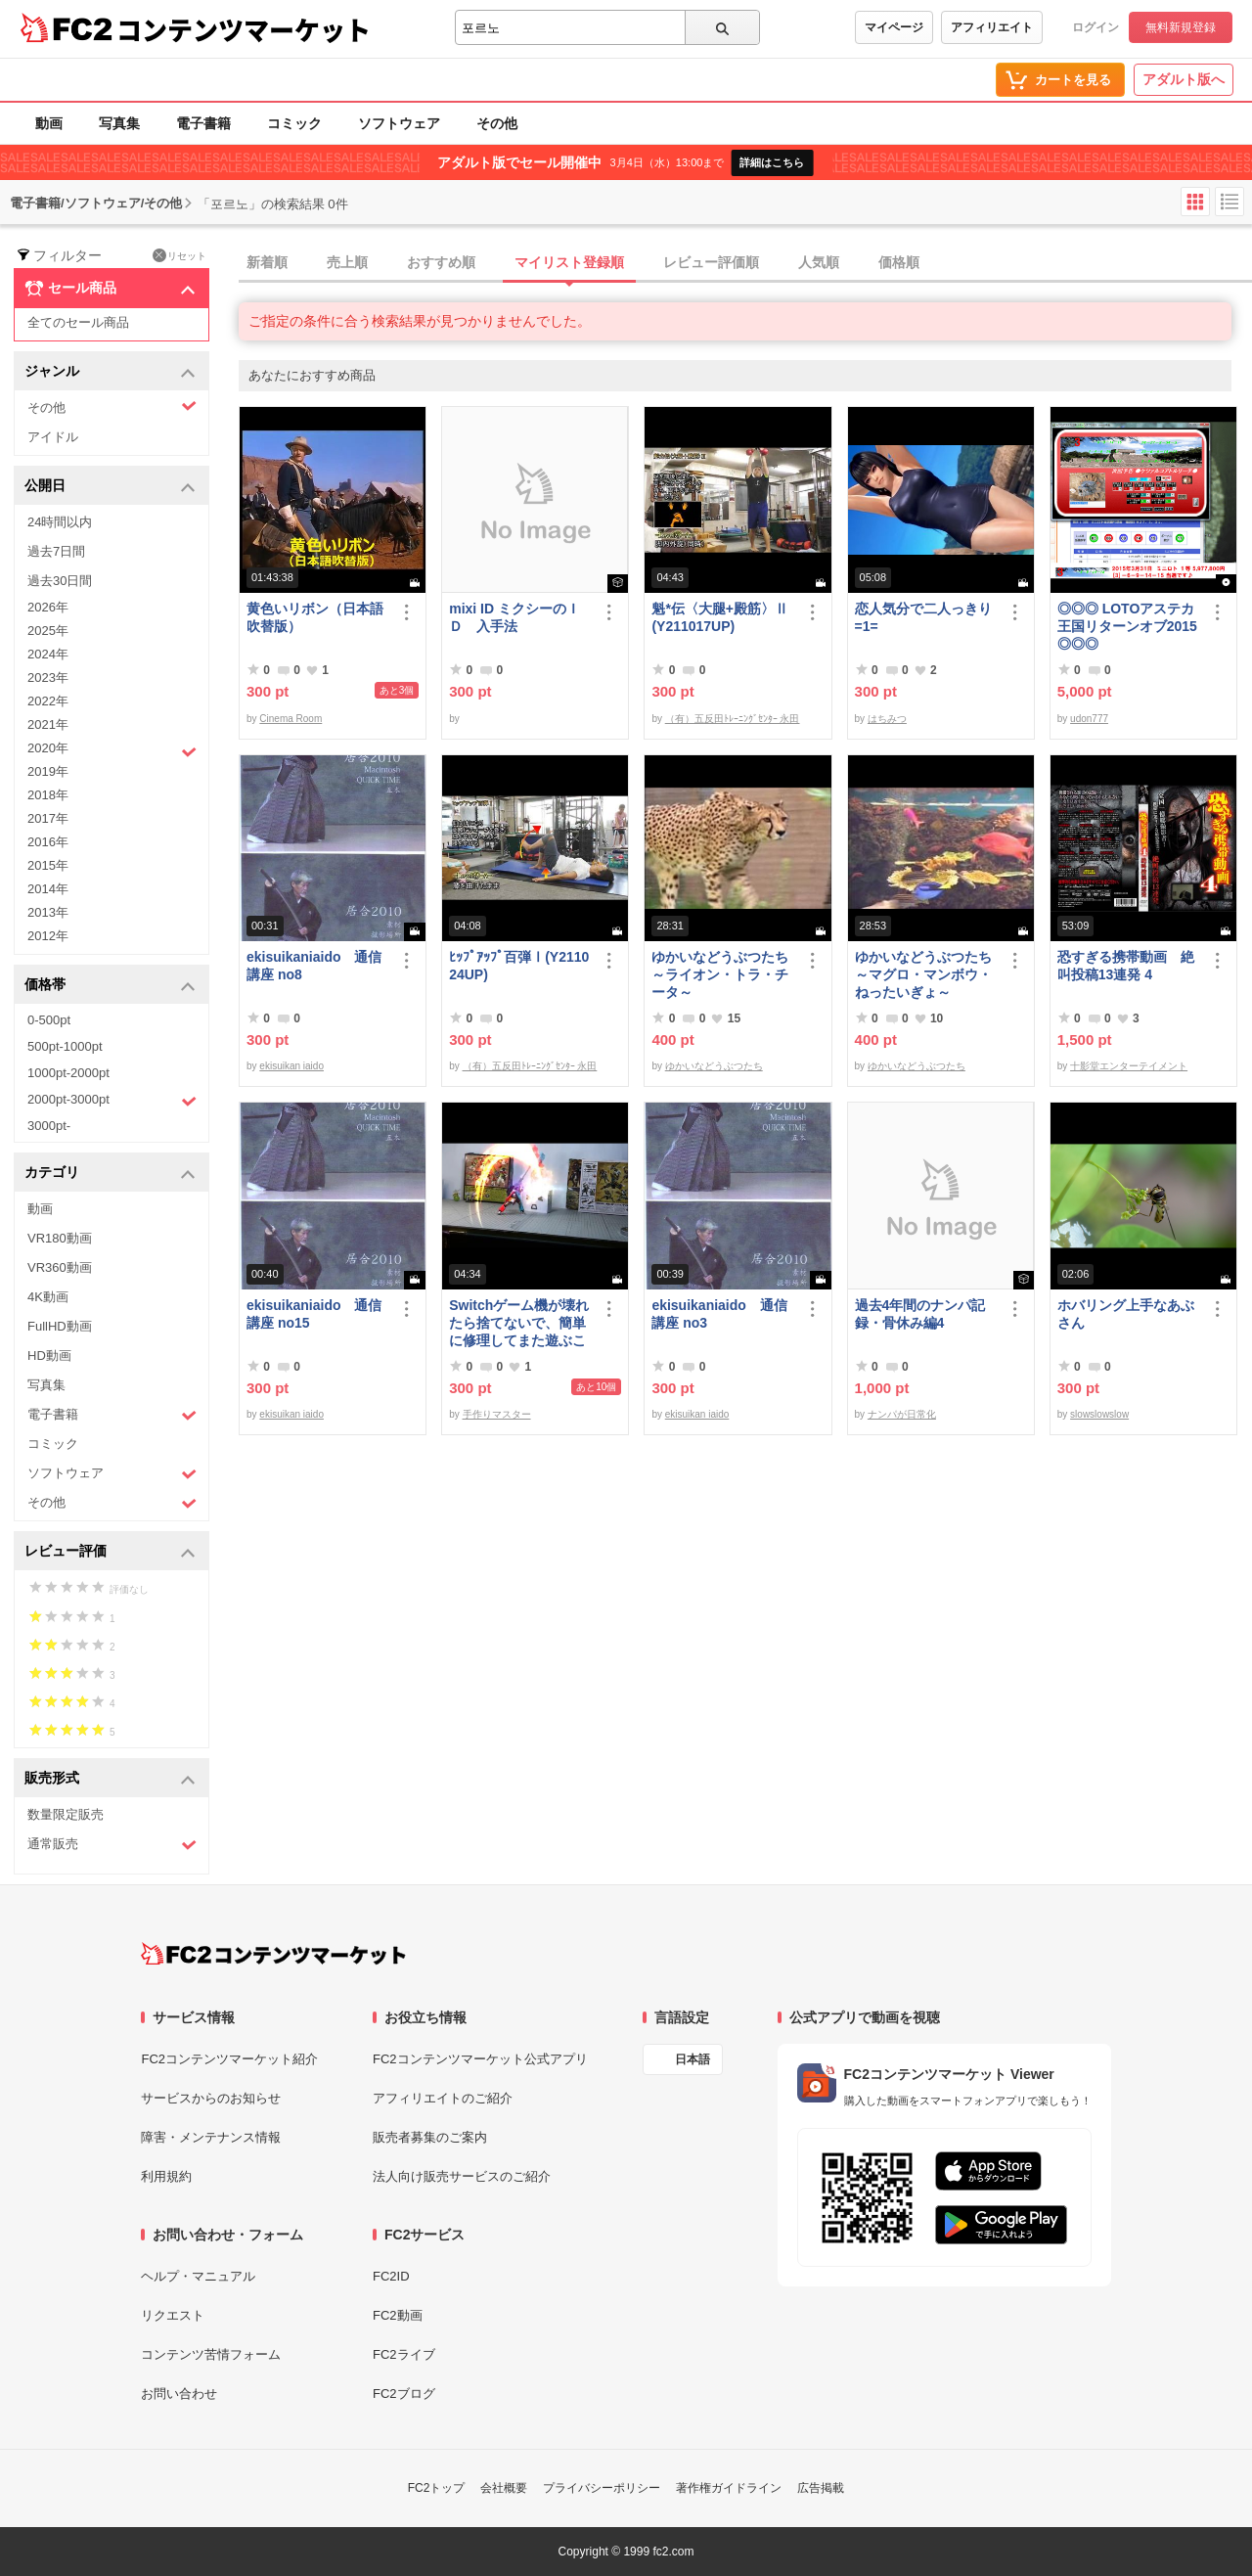 This screenshot has height=2576, width=1252. Describe the element at coordinates (404, 2393) in the screenshot. I see `FC2ブログ` at that location.